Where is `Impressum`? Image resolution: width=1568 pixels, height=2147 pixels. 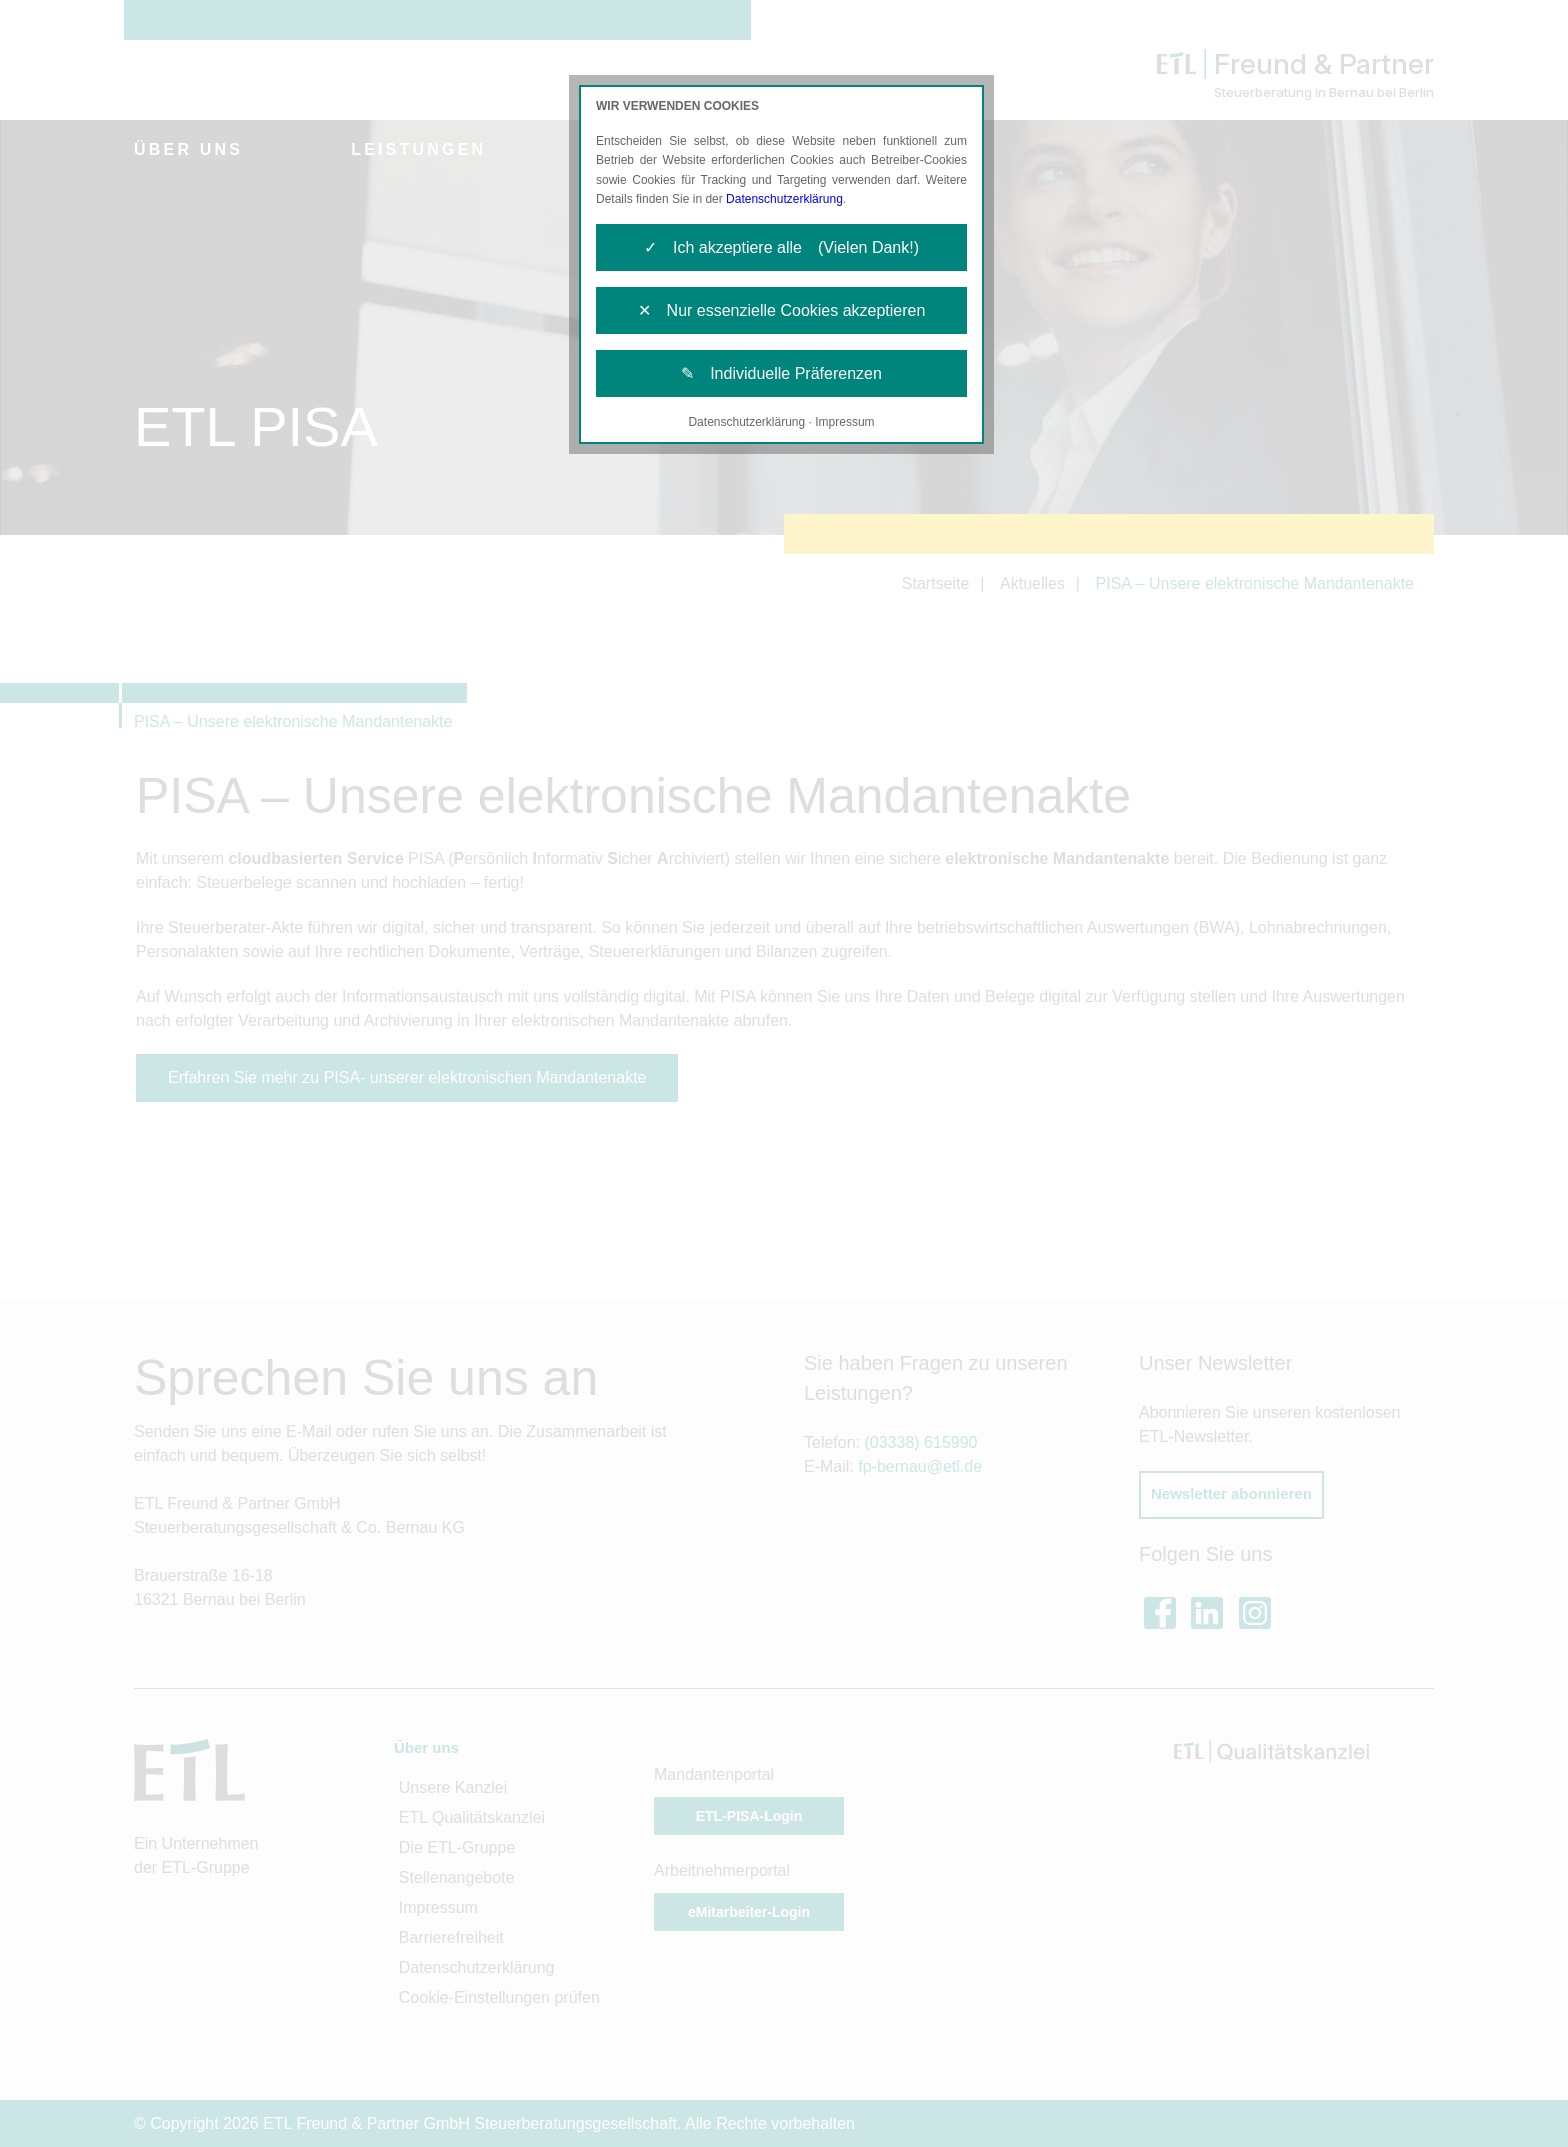 Impressum is located at coordinates (844, 422).